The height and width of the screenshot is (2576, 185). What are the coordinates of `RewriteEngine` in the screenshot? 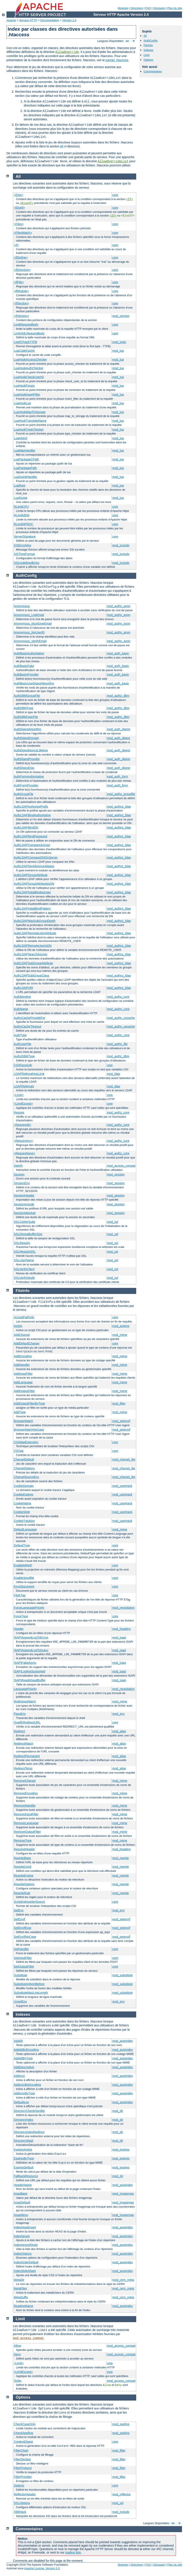 It's located at (23, 1875).